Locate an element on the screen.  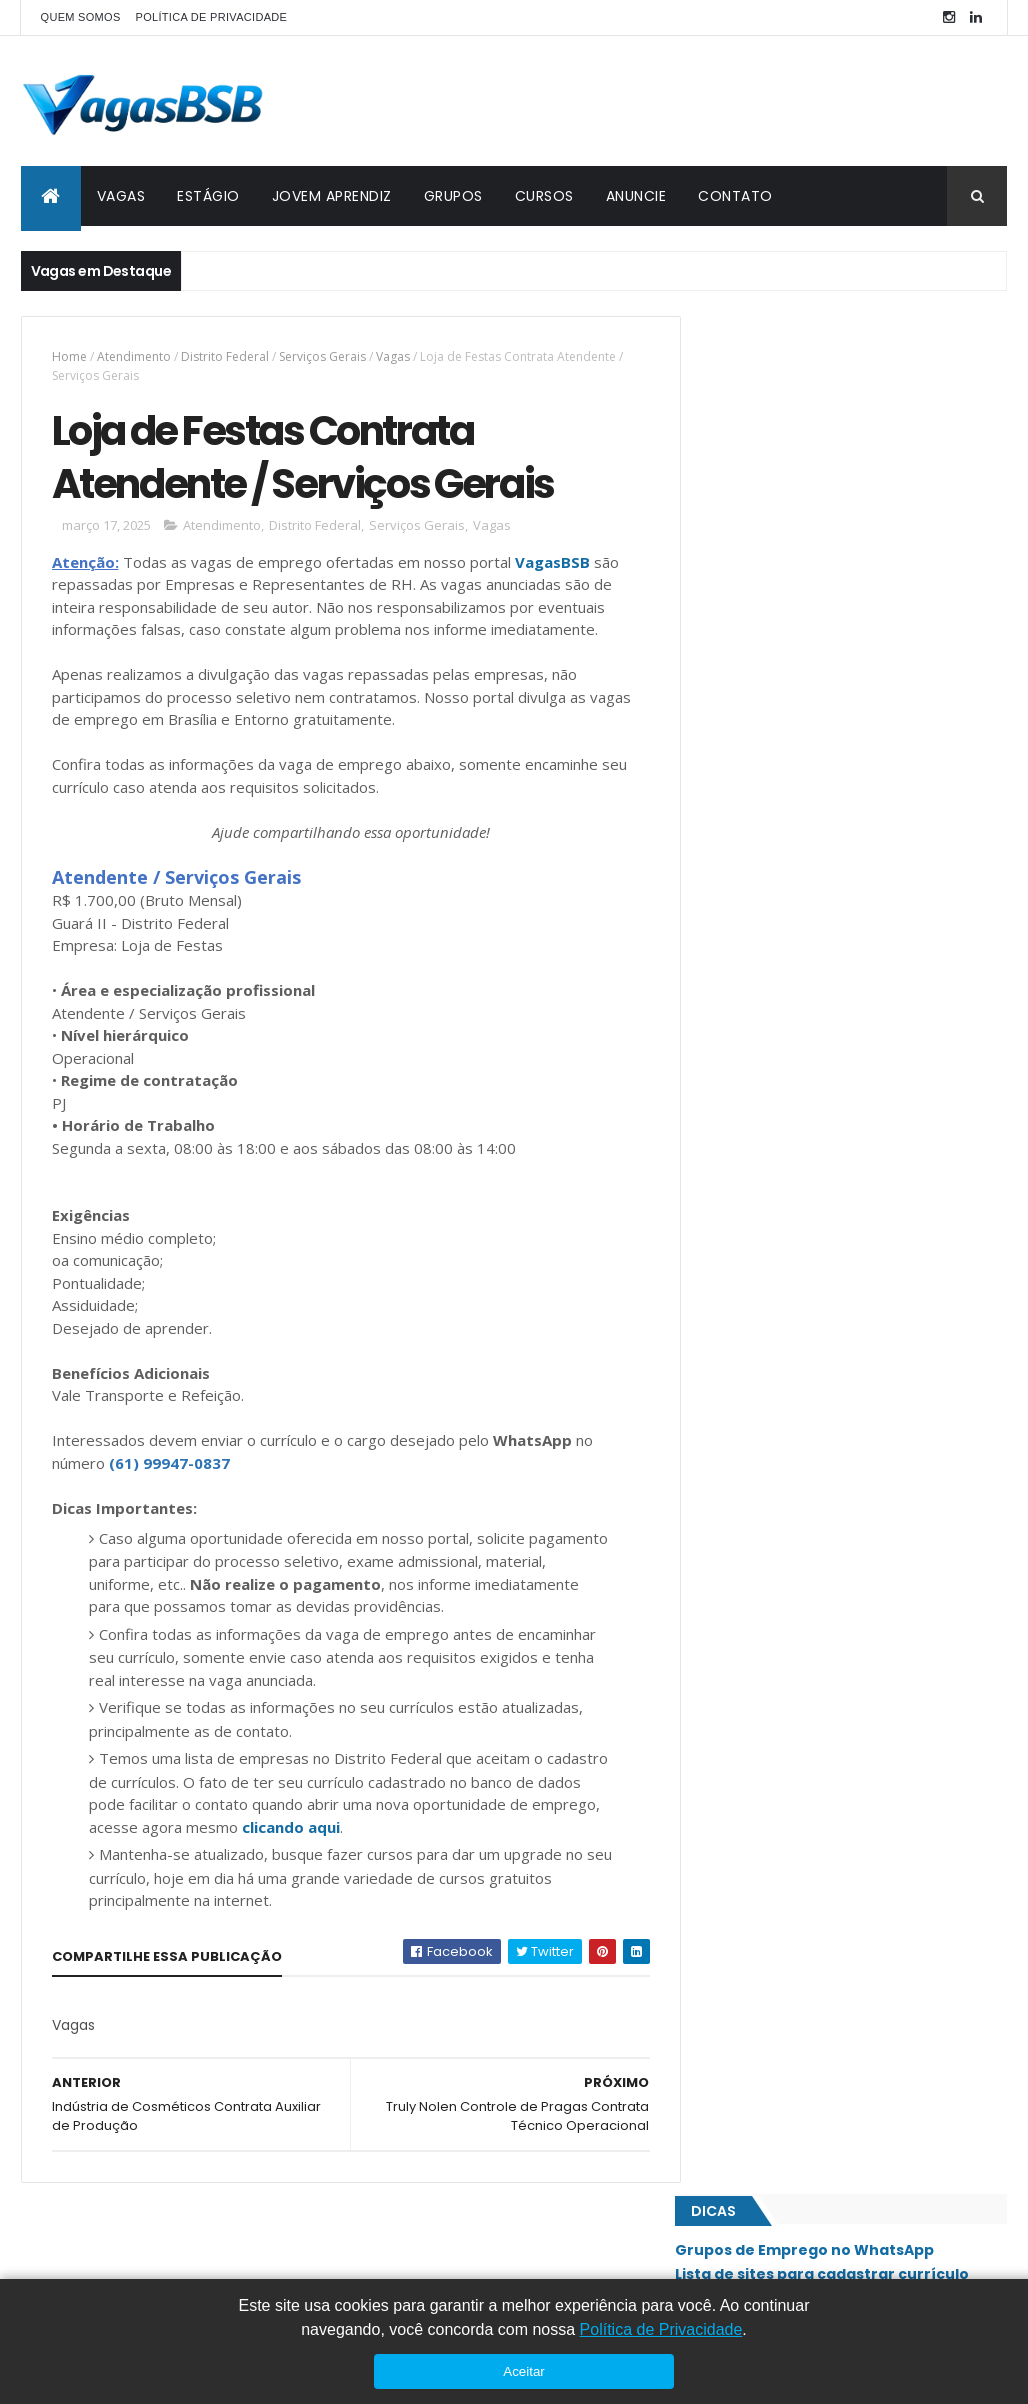
Lista de sites para cadastrar currículo is located at coordinates (849, 396).